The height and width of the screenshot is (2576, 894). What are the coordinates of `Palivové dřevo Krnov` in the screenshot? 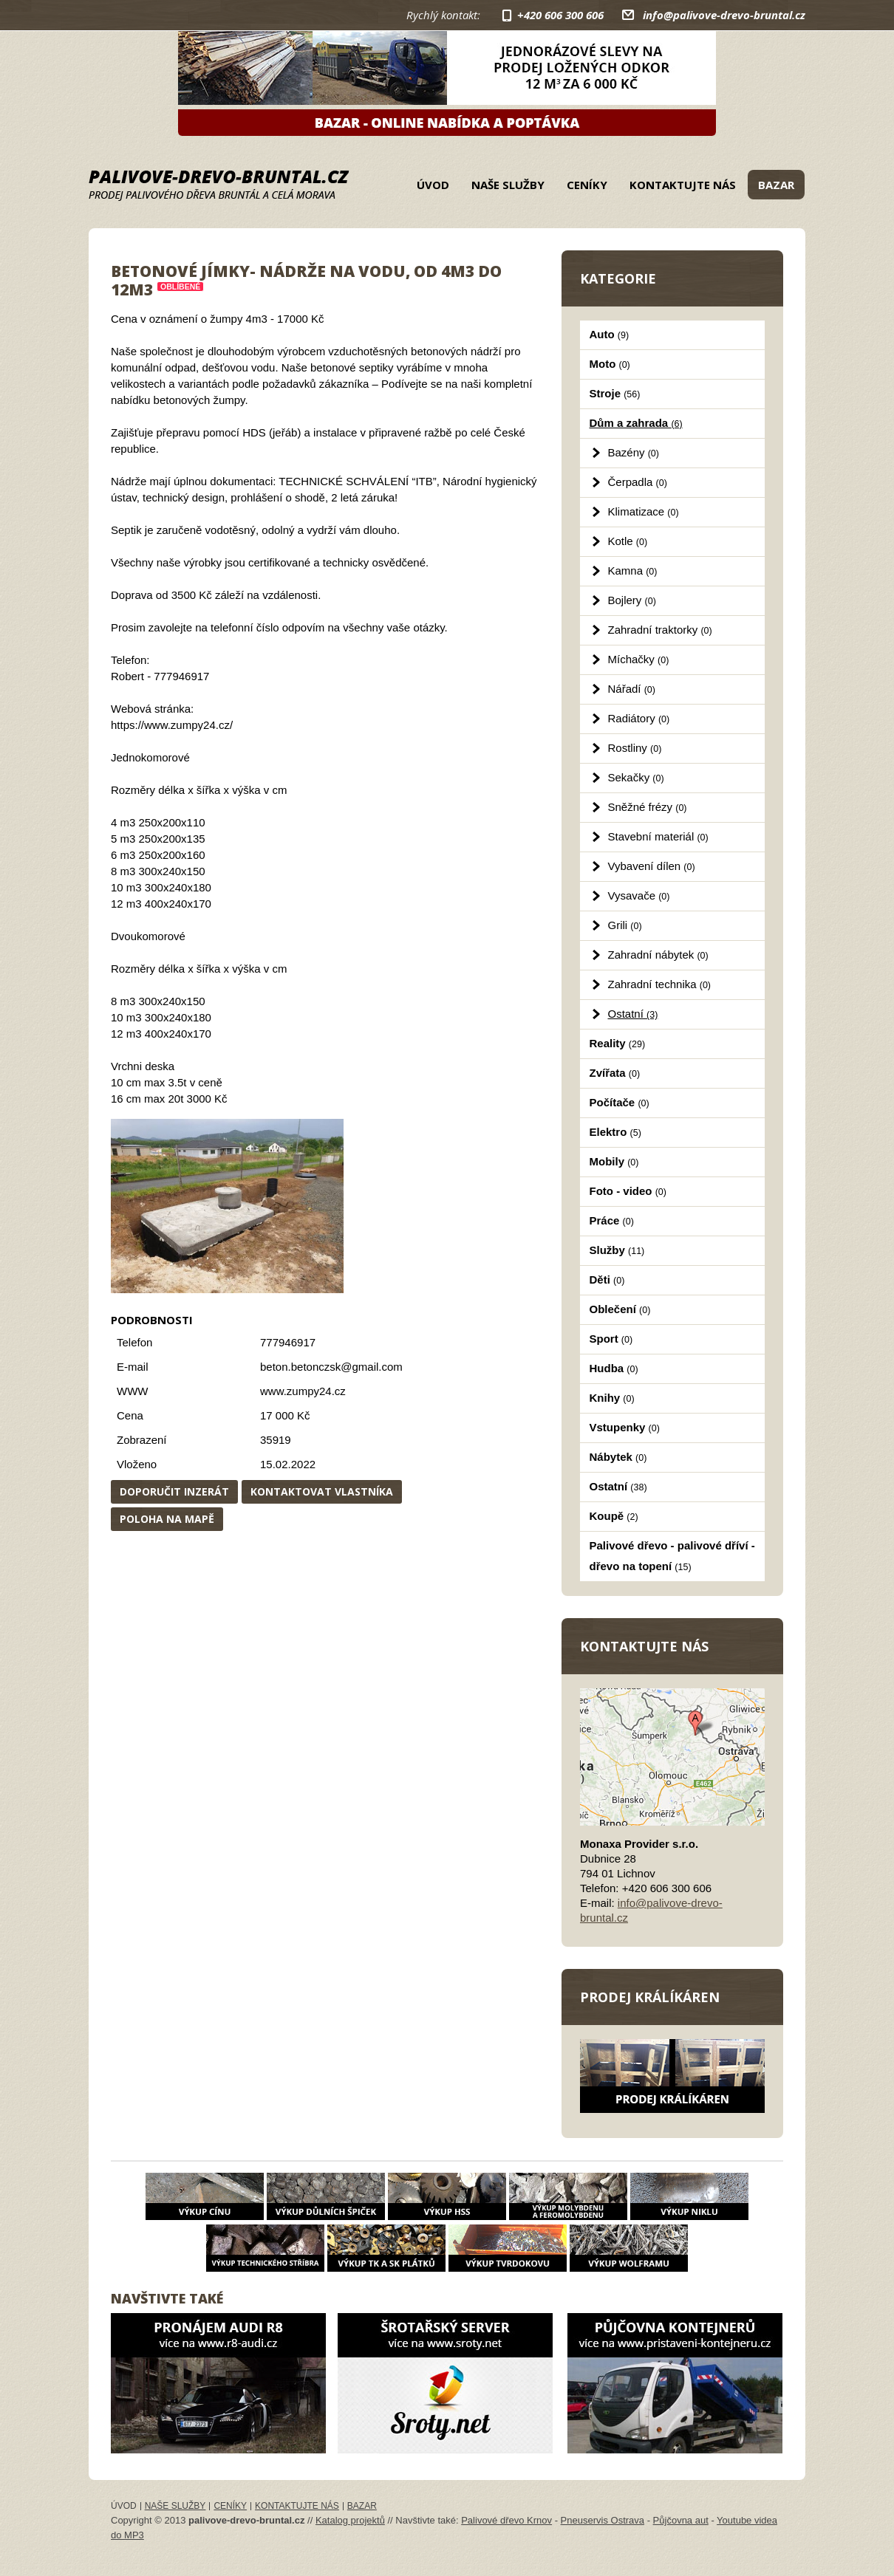 It's located at (506, 2520).